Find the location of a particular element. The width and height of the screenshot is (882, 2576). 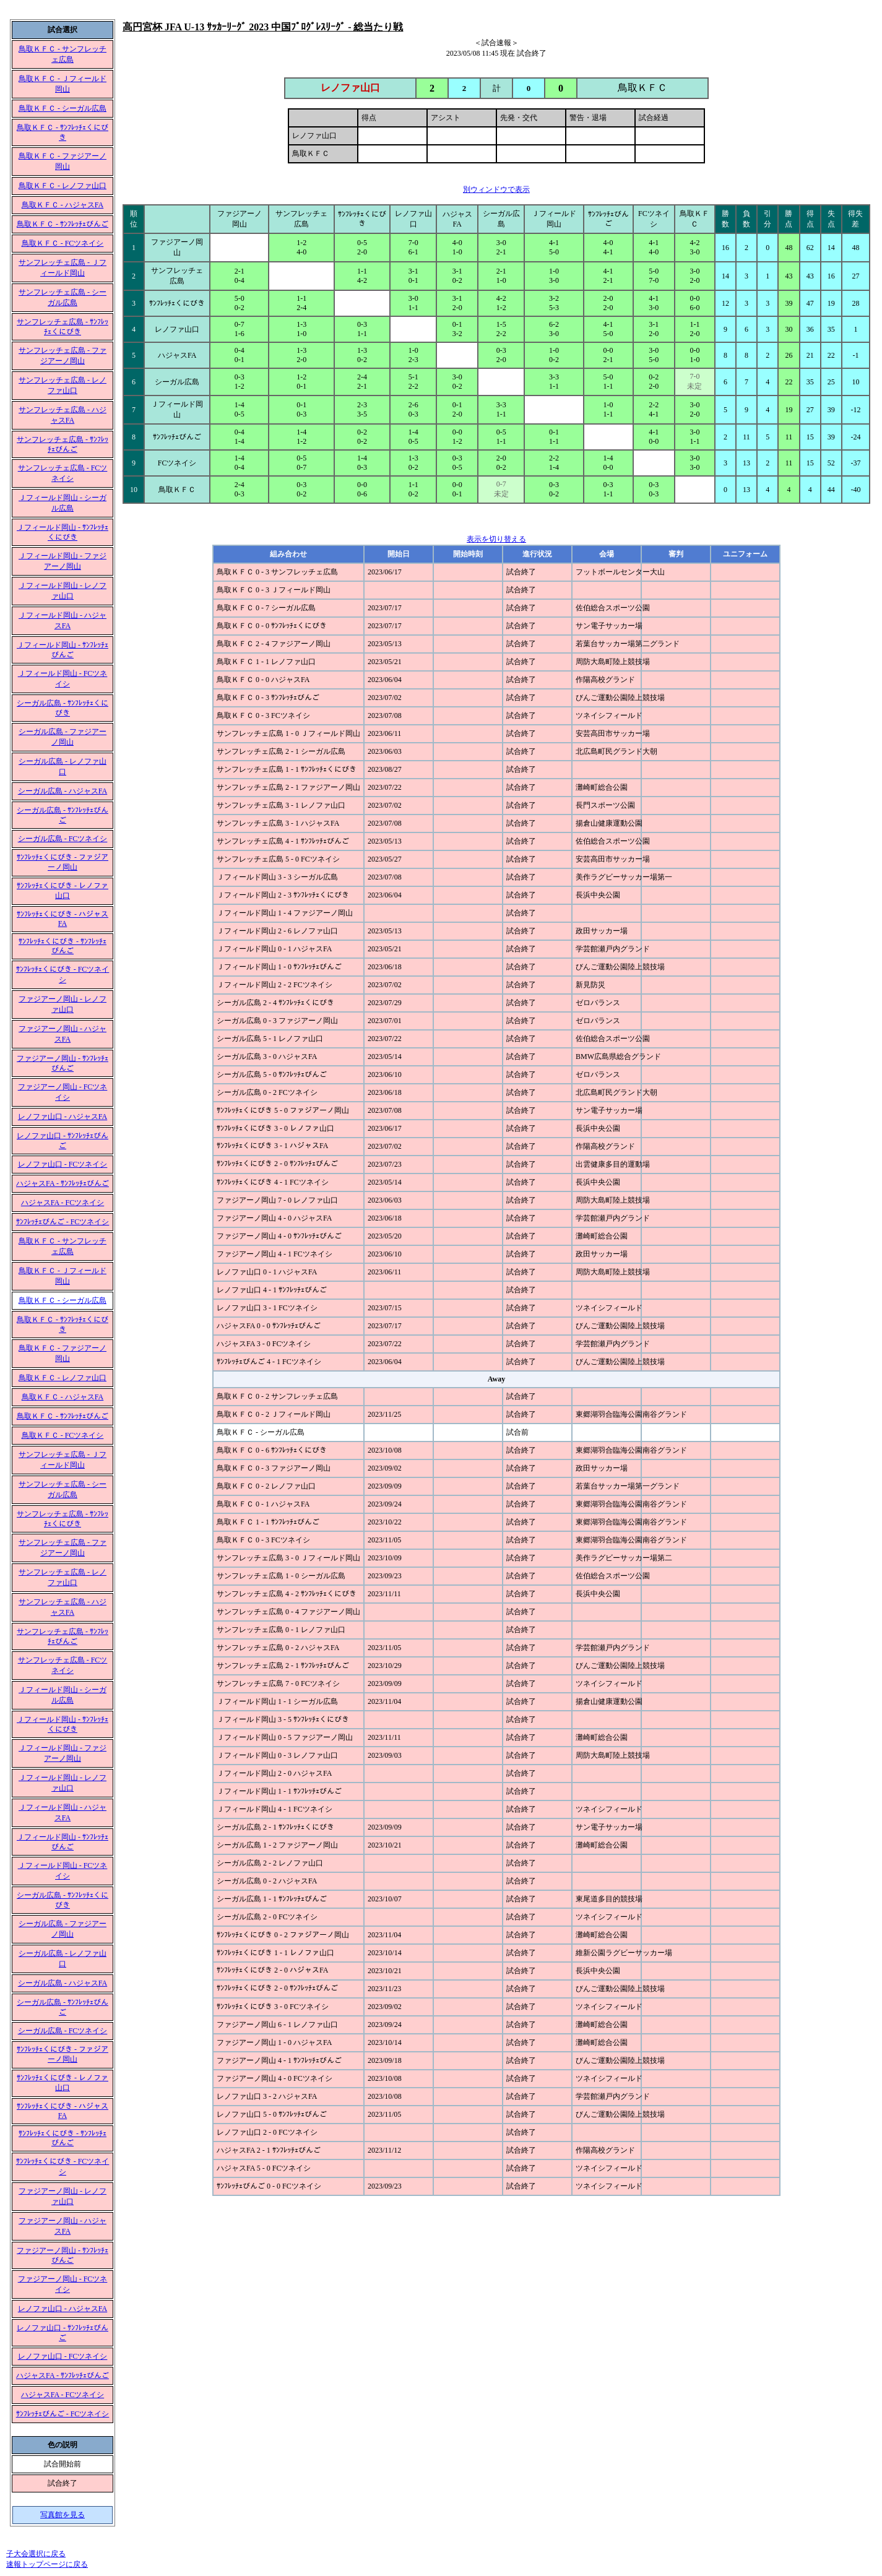

シーガル広島 - FCツネイシ is located at coordinates (63, 838).